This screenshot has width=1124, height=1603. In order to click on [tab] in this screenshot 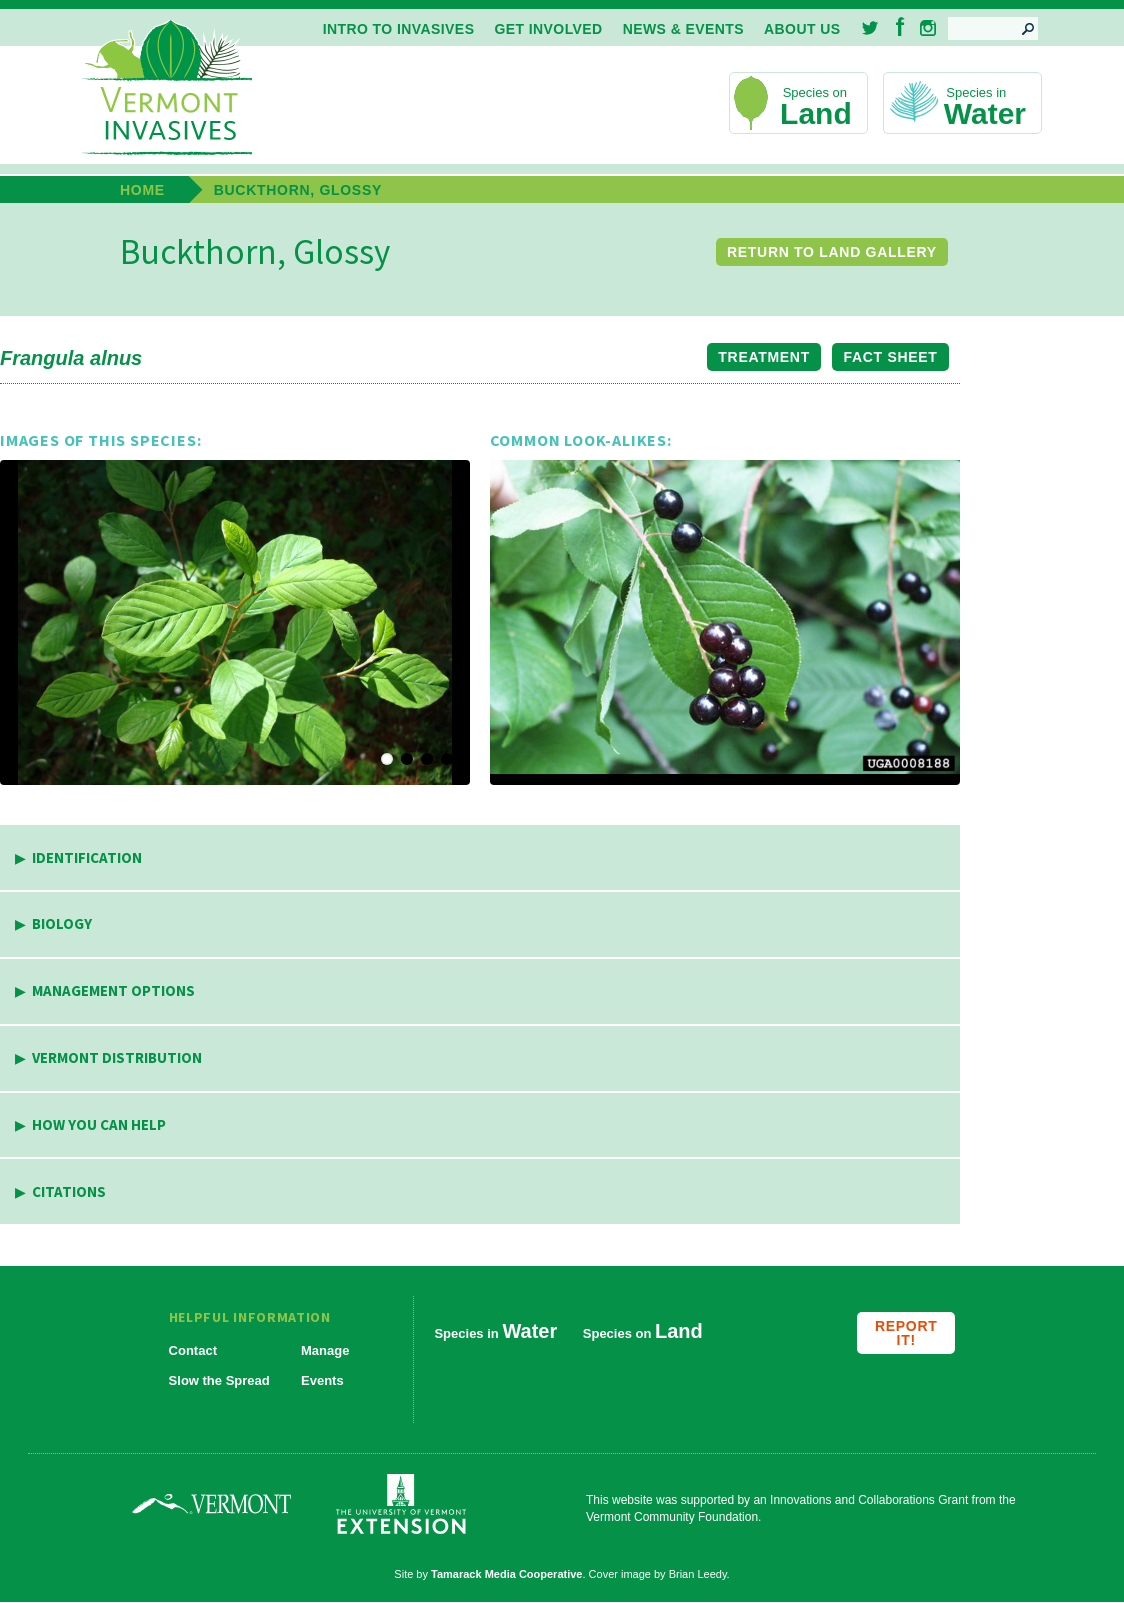, I will do `click(480, 858)`.